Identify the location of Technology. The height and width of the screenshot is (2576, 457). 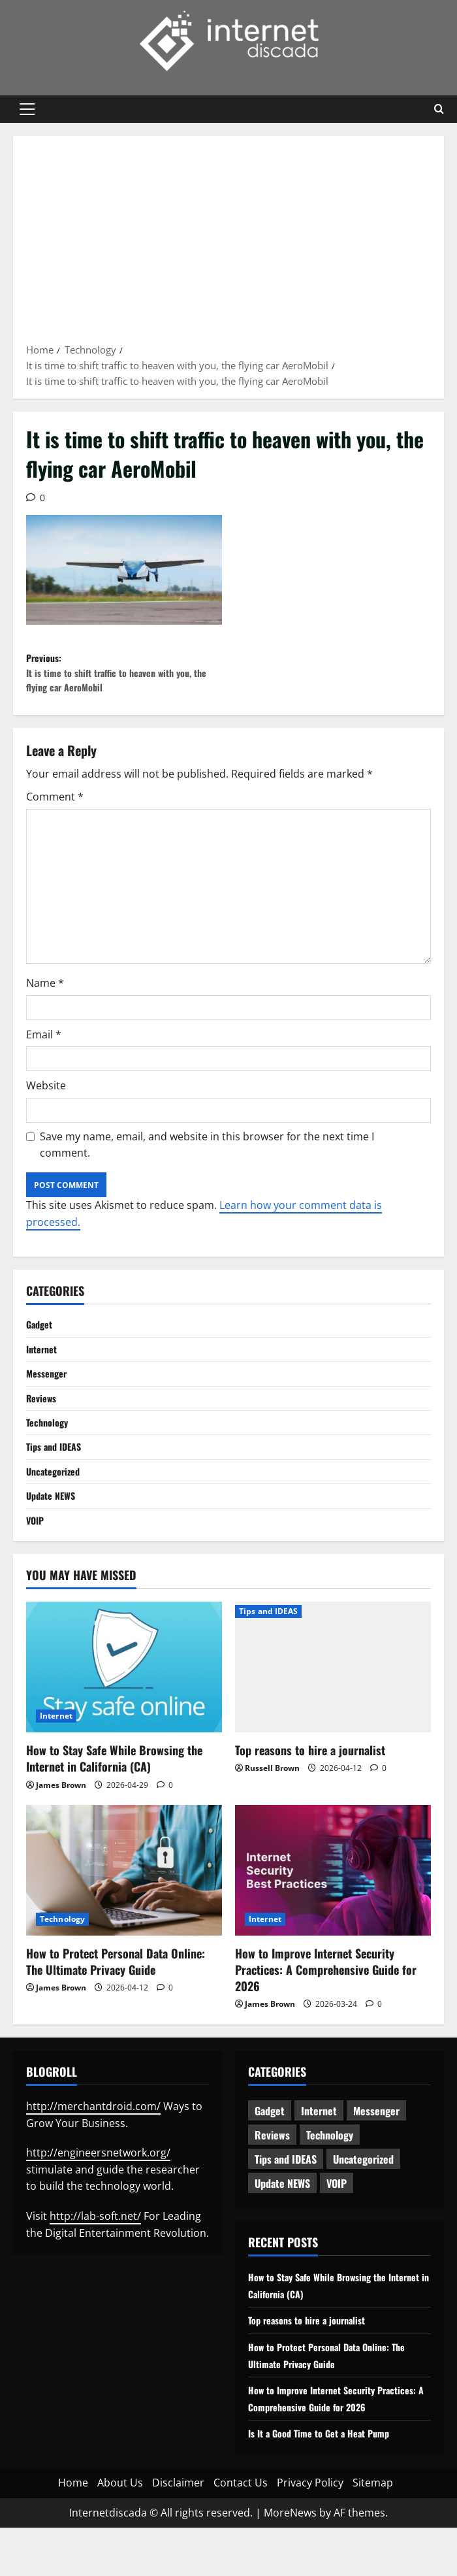
(49, 1444).